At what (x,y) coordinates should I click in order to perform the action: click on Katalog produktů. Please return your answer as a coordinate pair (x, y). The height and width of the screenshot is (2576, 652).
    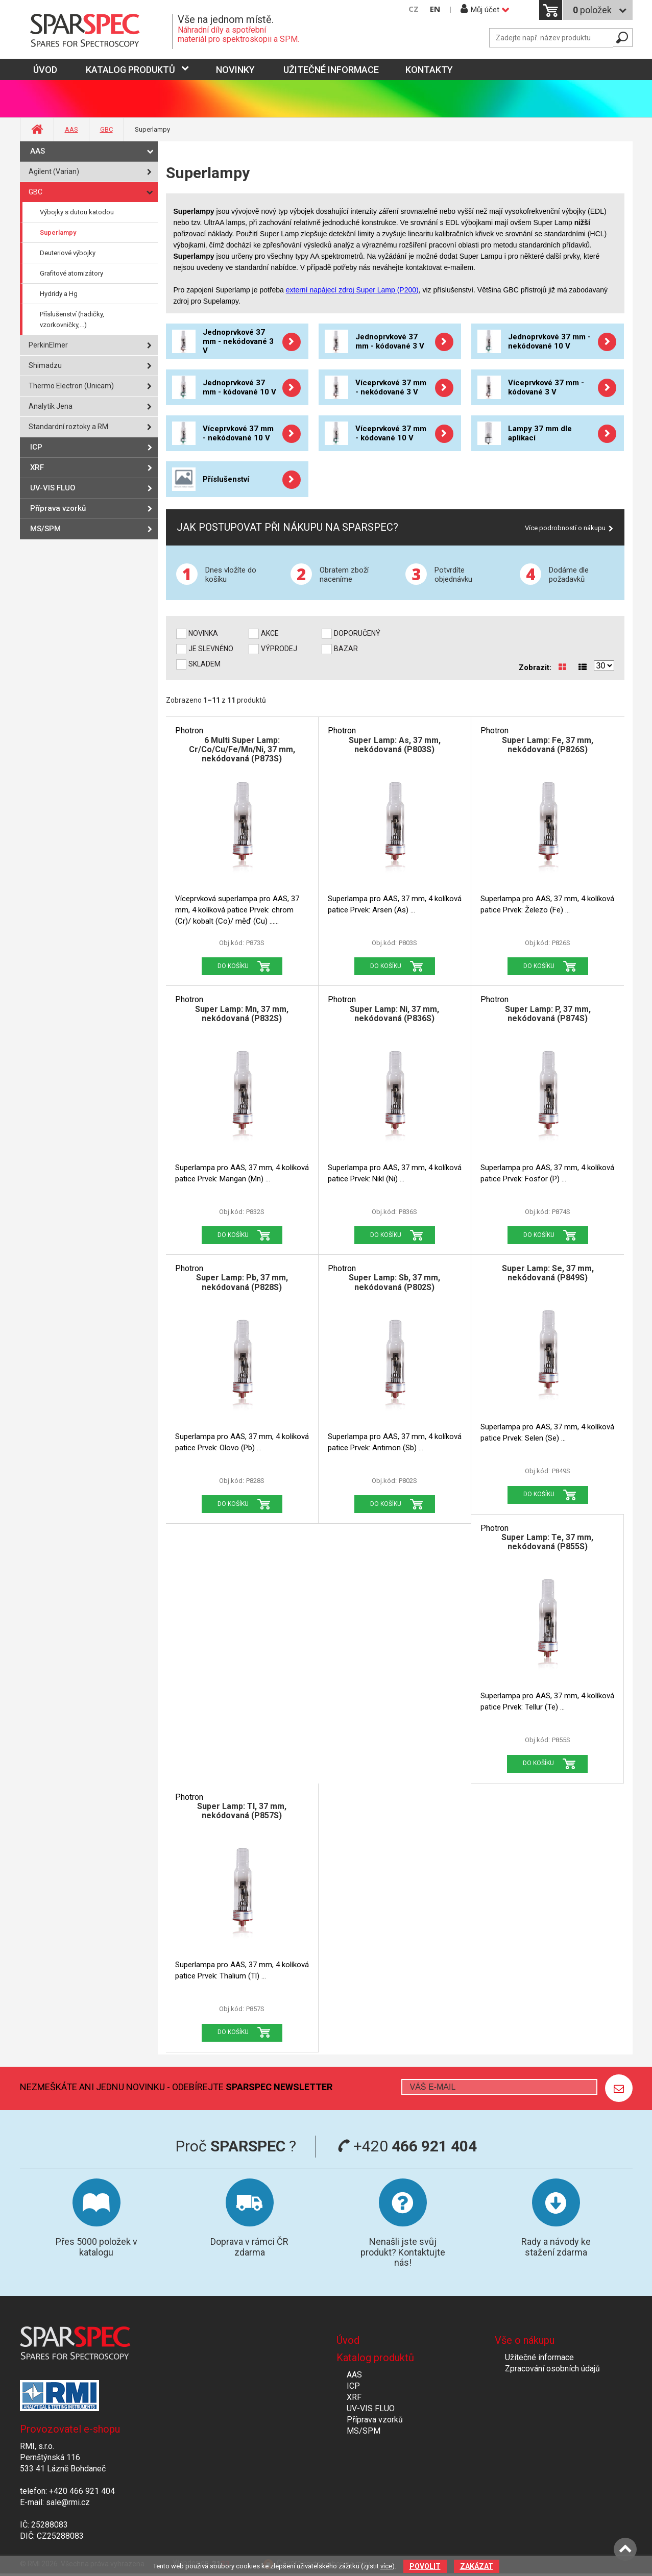
    Looking at the image, I should click on (130, 69).